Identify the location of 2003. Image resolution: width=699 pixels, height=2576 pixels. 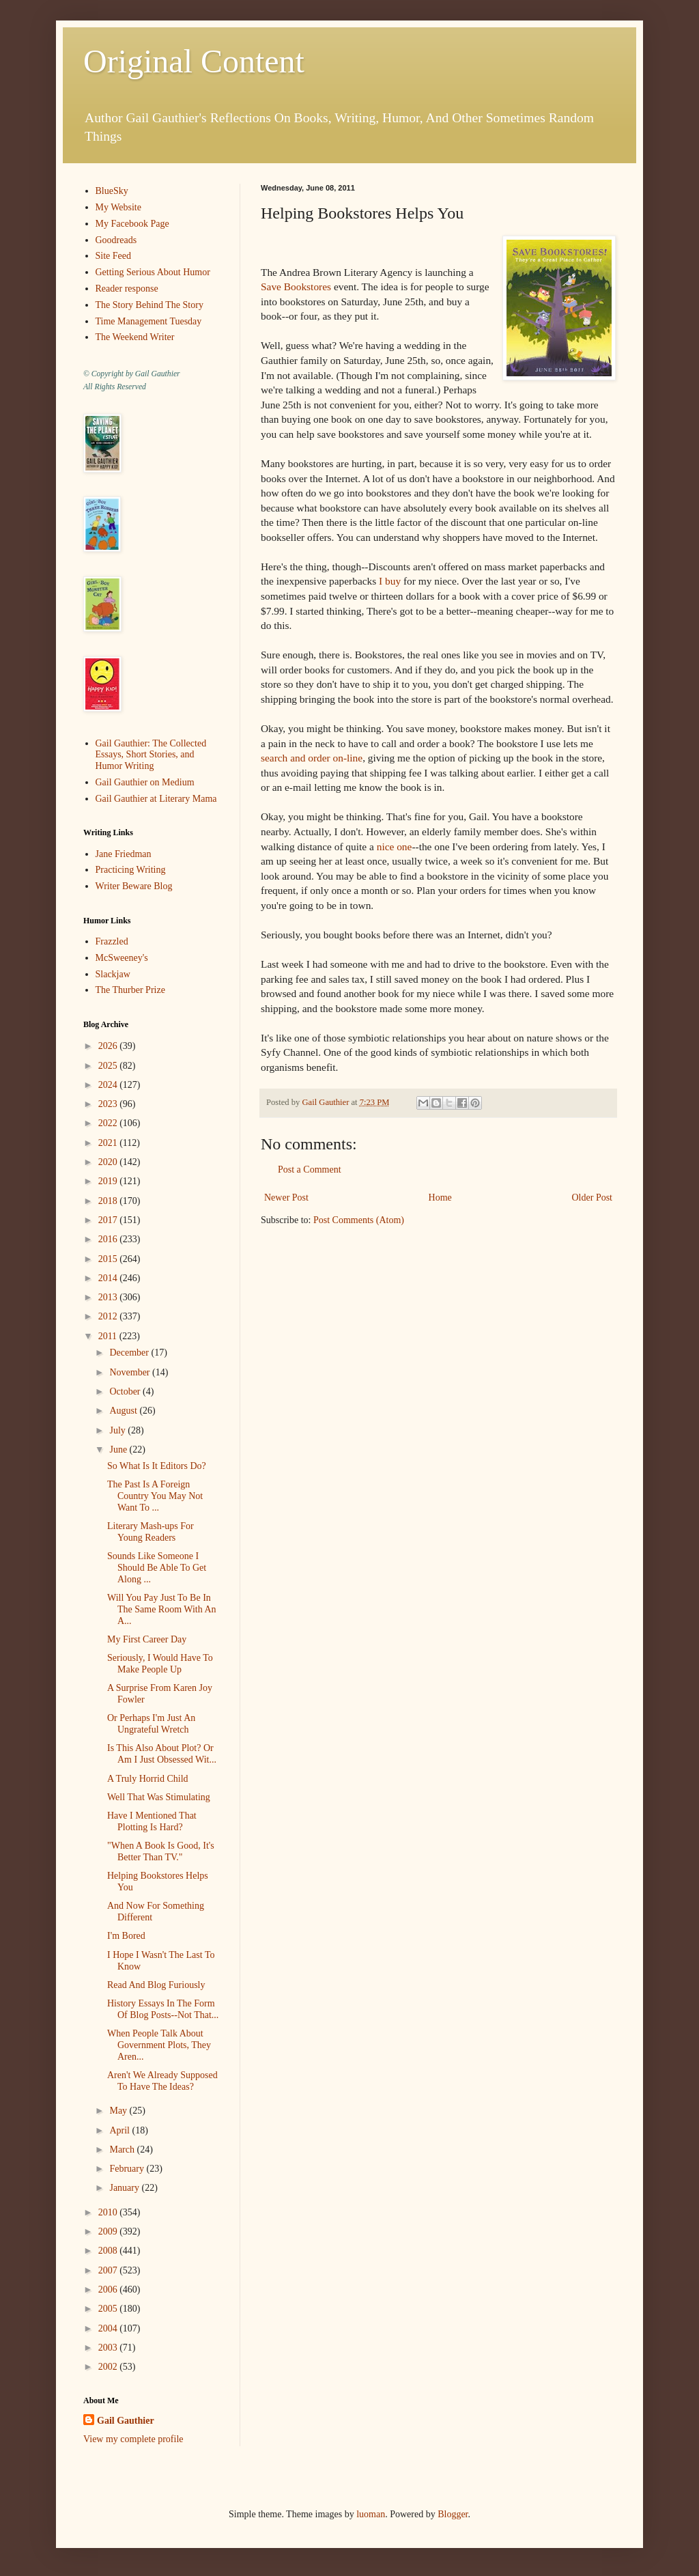
(109, 2347).